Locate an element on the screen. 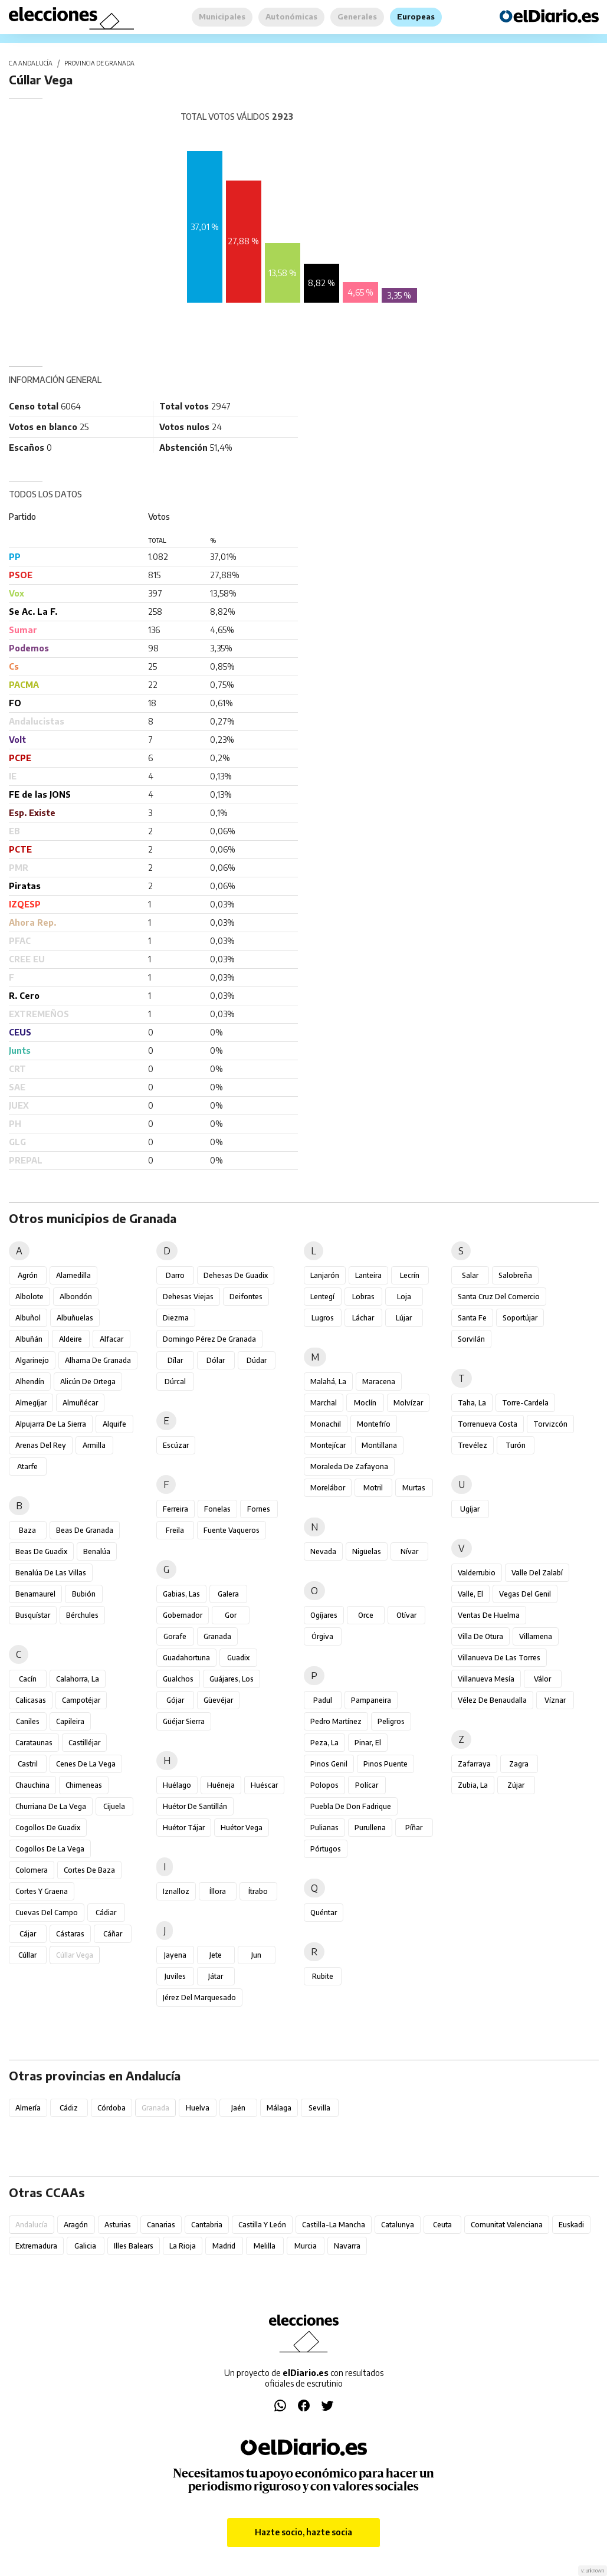 The image size is (607, 2576). Pedro Martínez is located at coordinates (336, 1721).